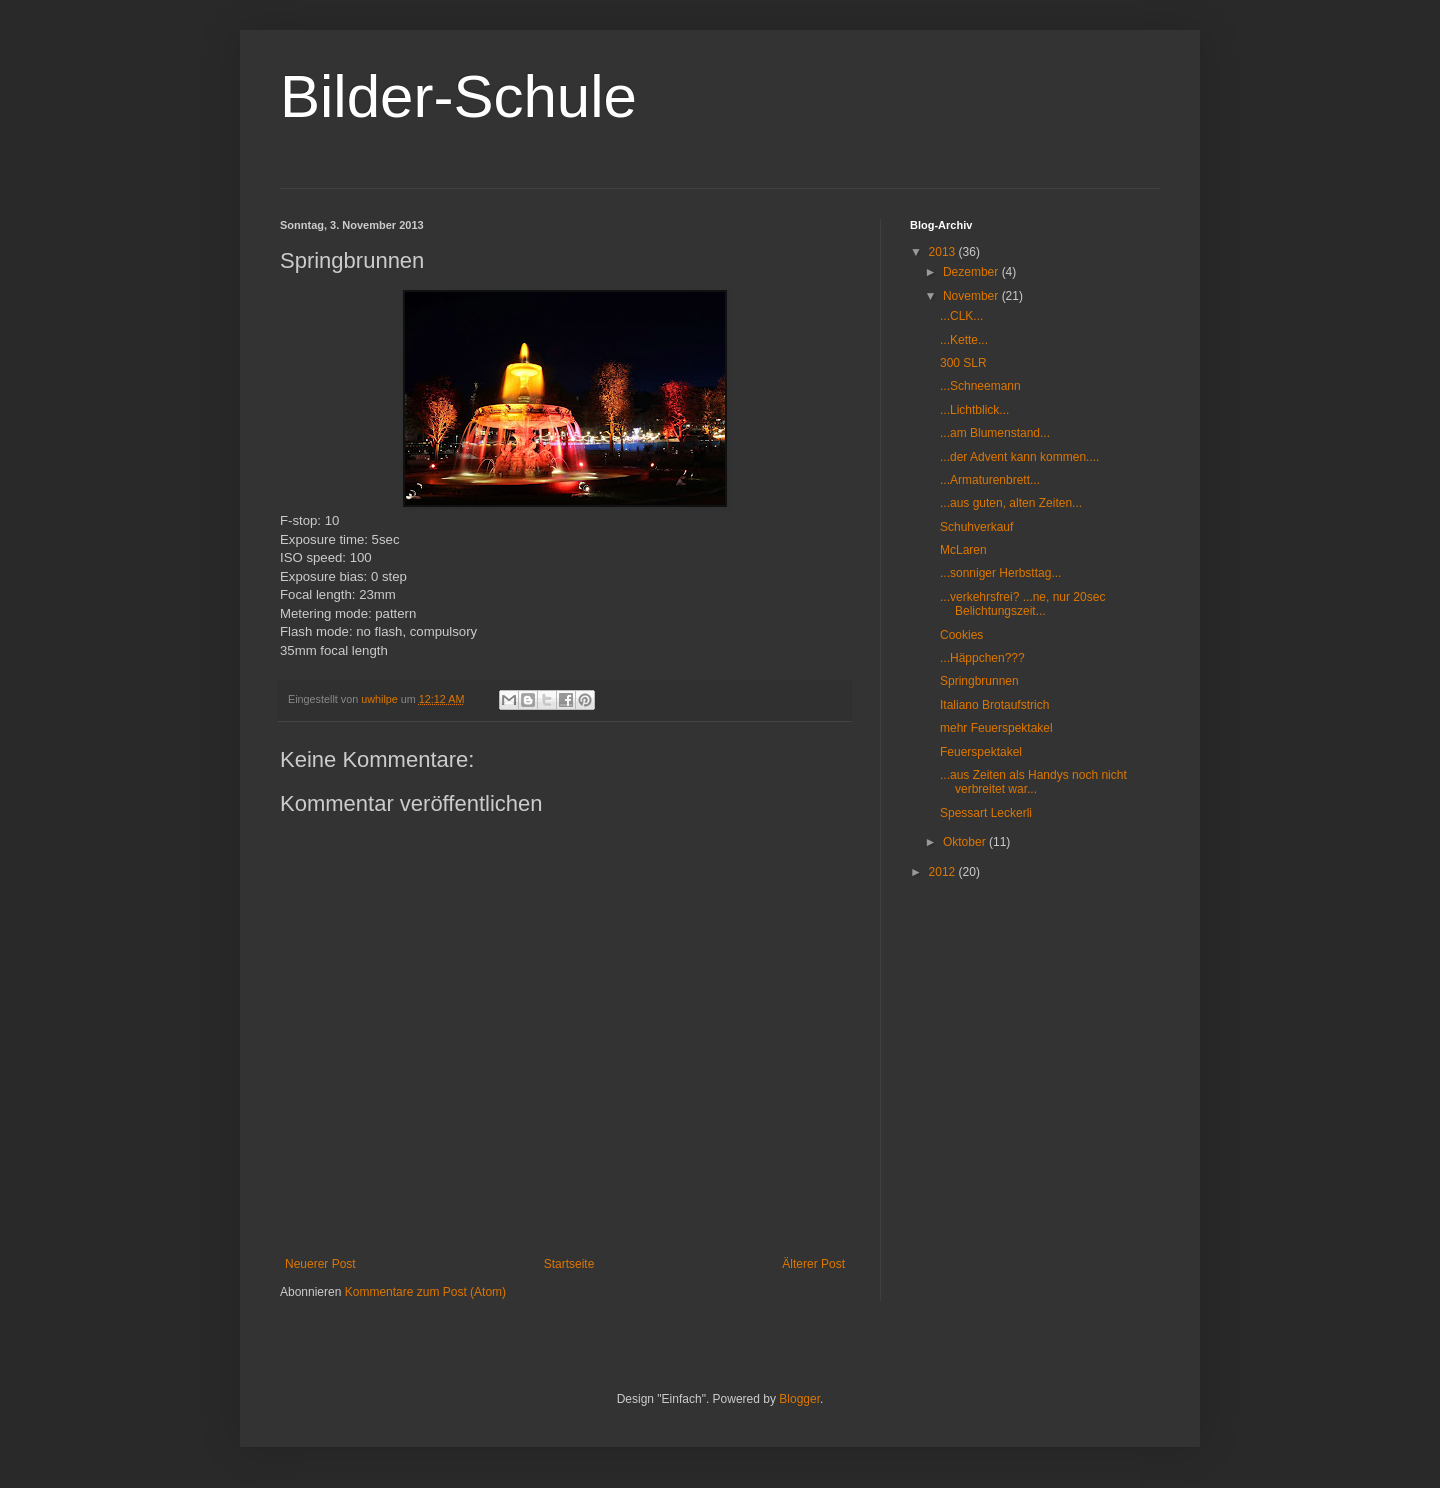 Image resolution: width=1440 pixels, height=1488 pixels. Describe the element at coordinates (966, 842) in the screenshot. I see `Oktober` at that location.